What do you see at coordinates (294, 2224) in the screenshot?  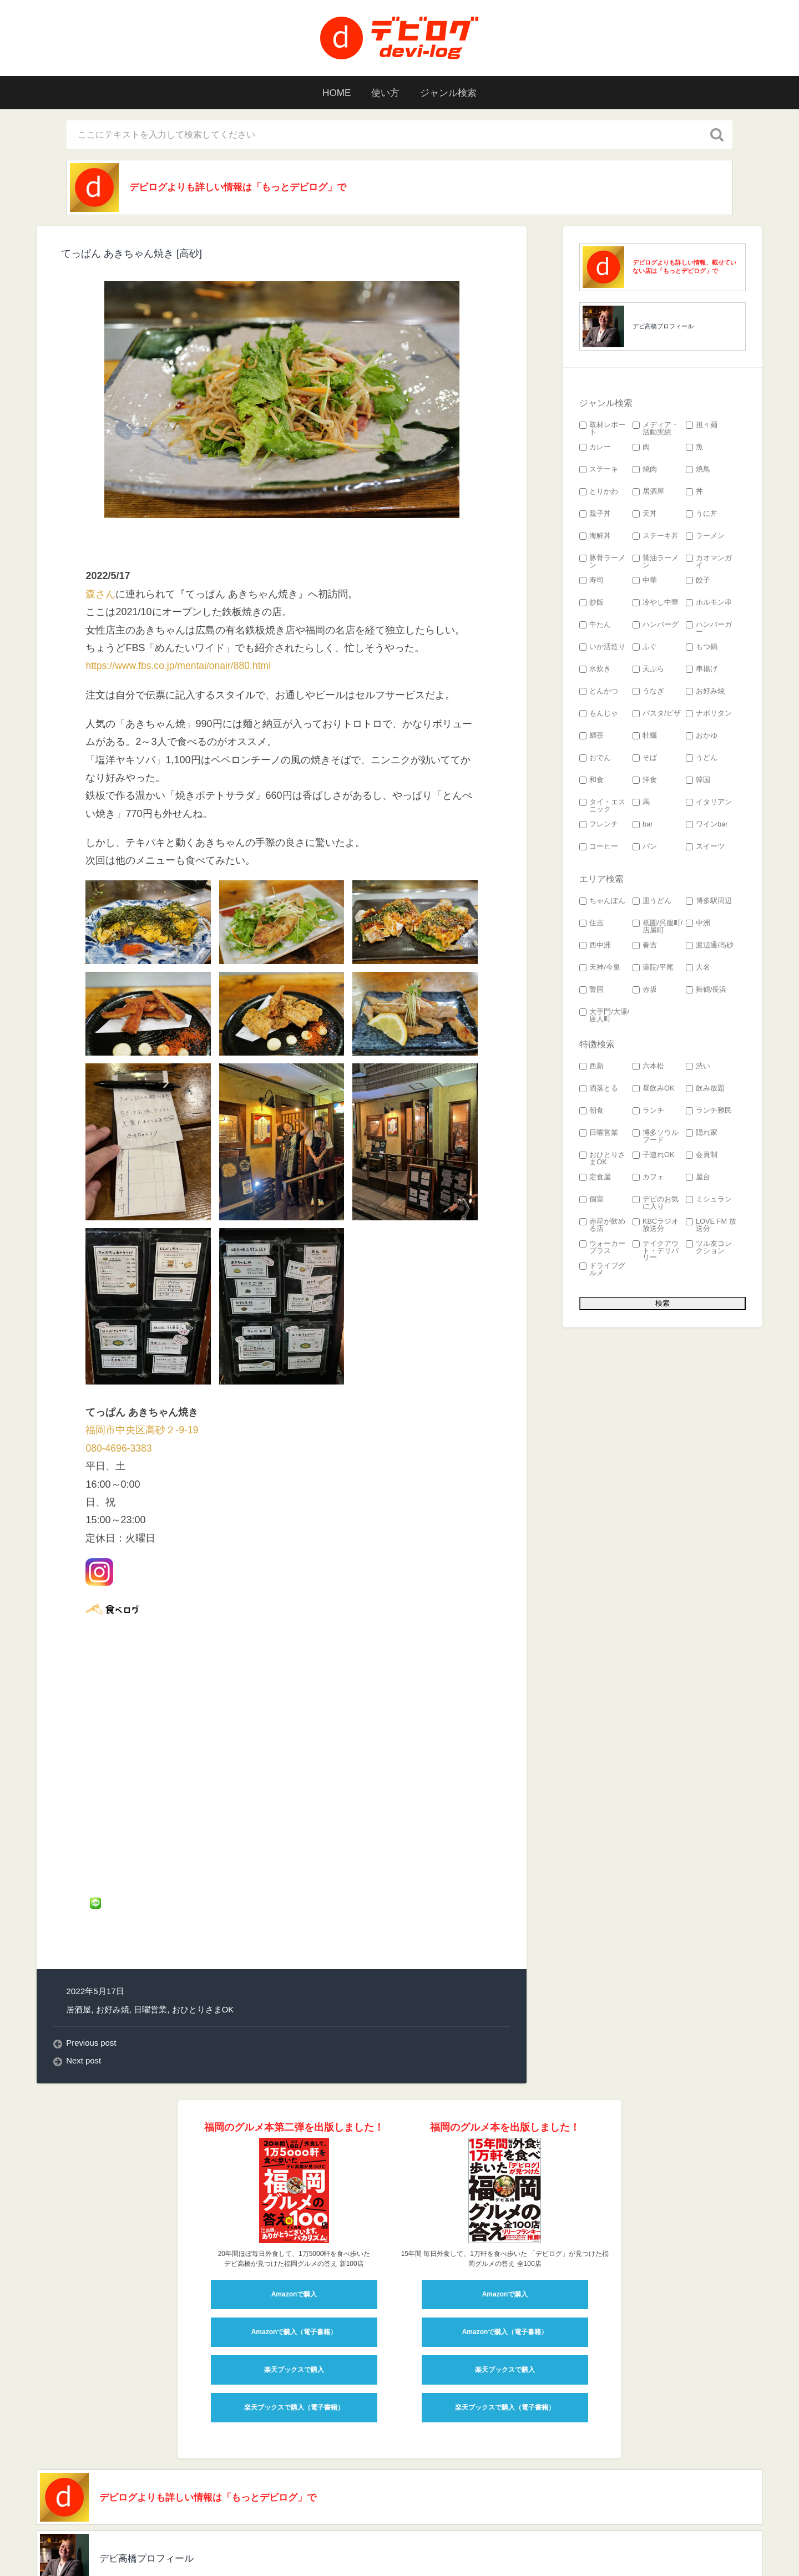 I see `Amazonで購入（電子書籍）` at bounding box center [294, 2224].